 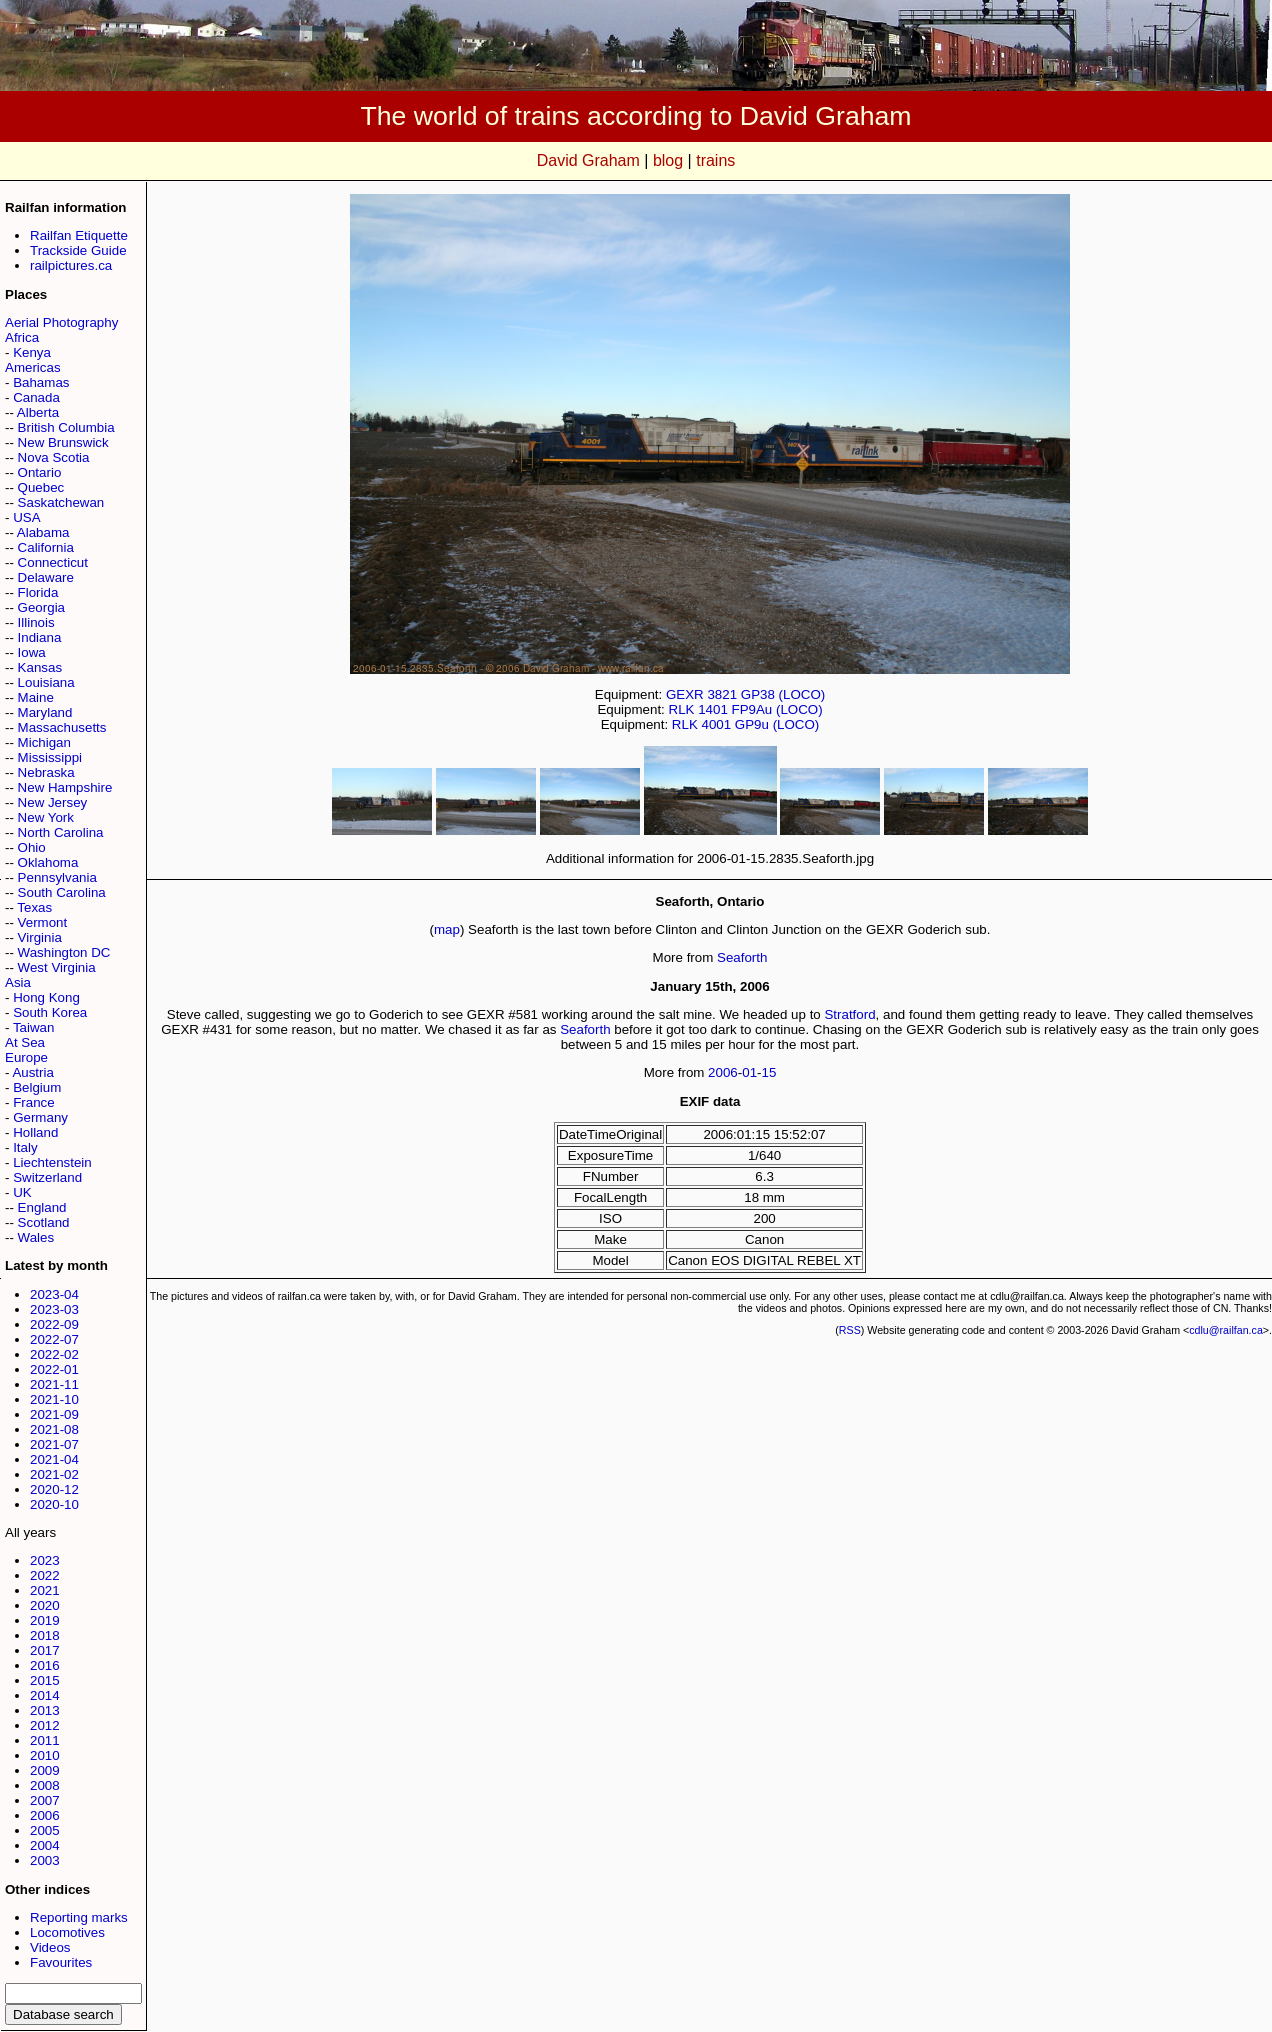 What do you see at coordinates (54, 1399) in the screenshot?
I see `2021-10` at bounding box center [54, 1399].